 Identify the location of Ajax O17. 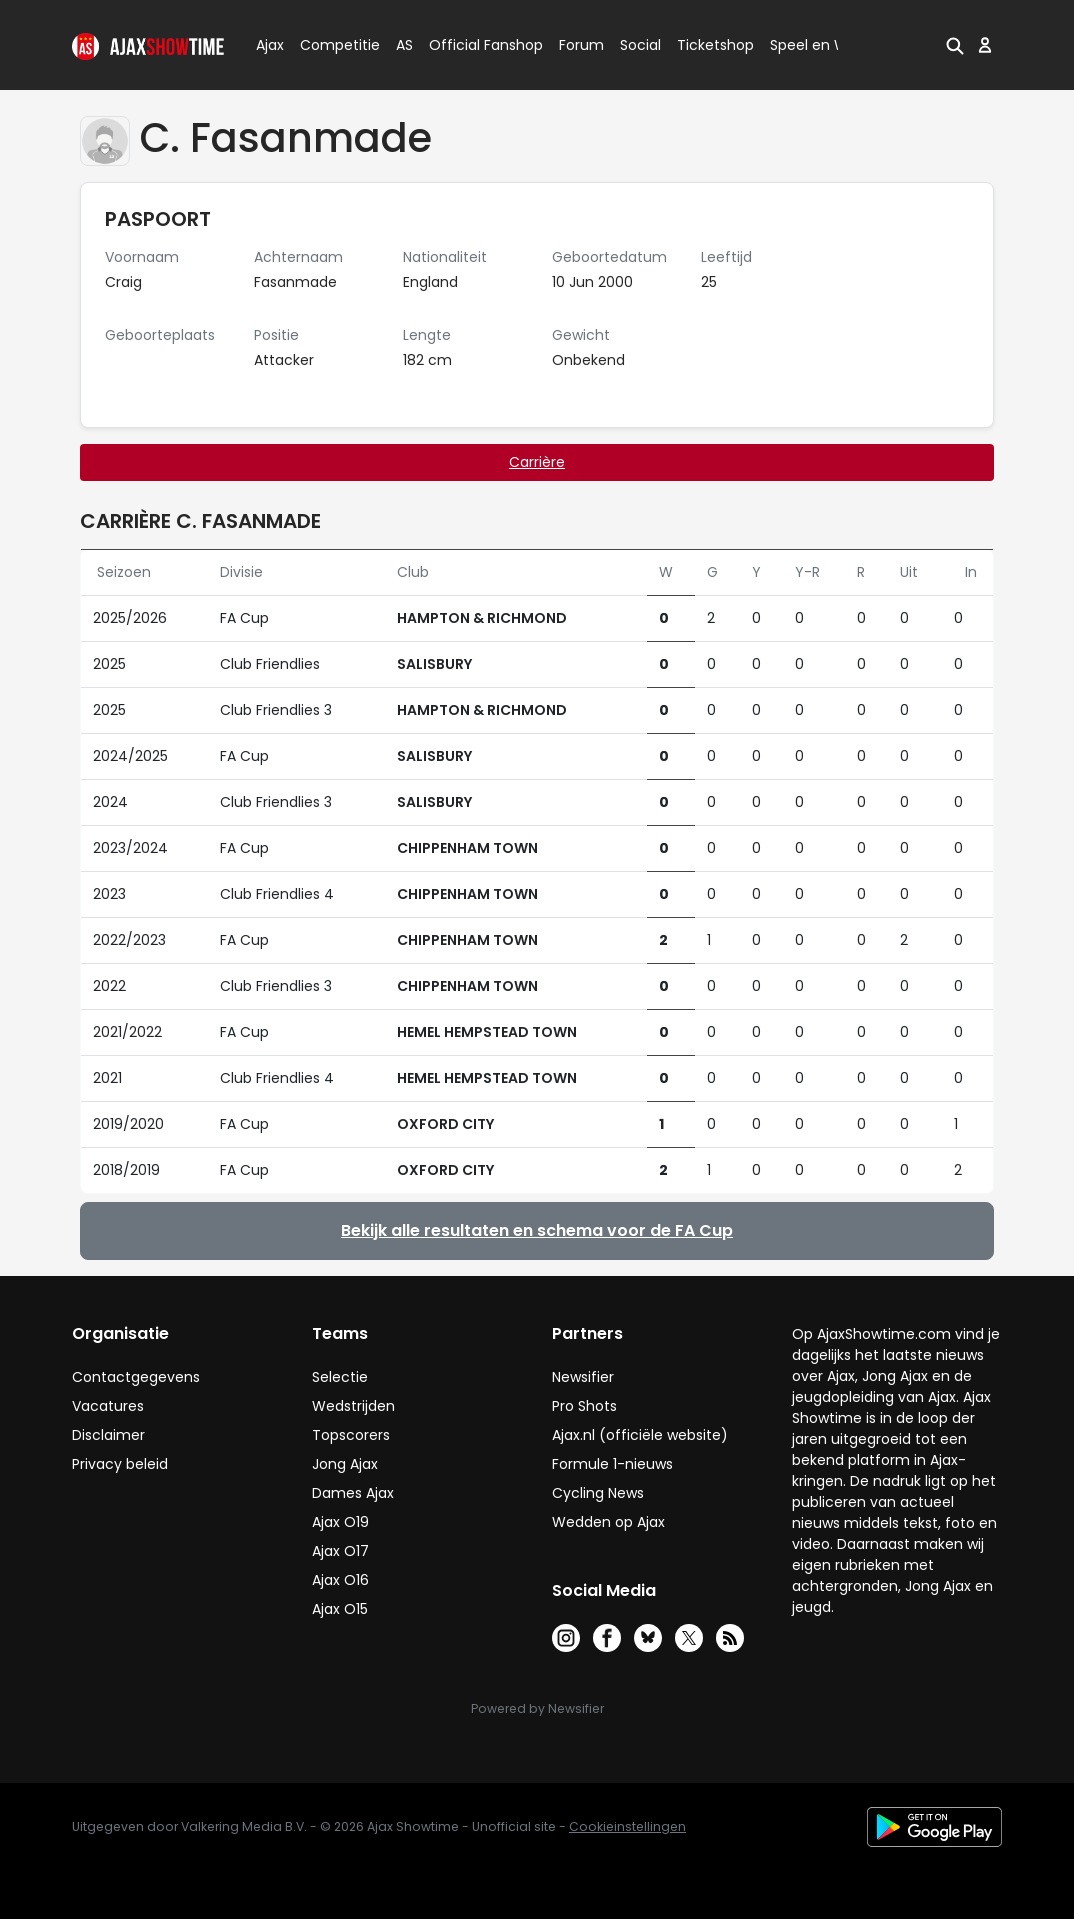
(340, 1551).